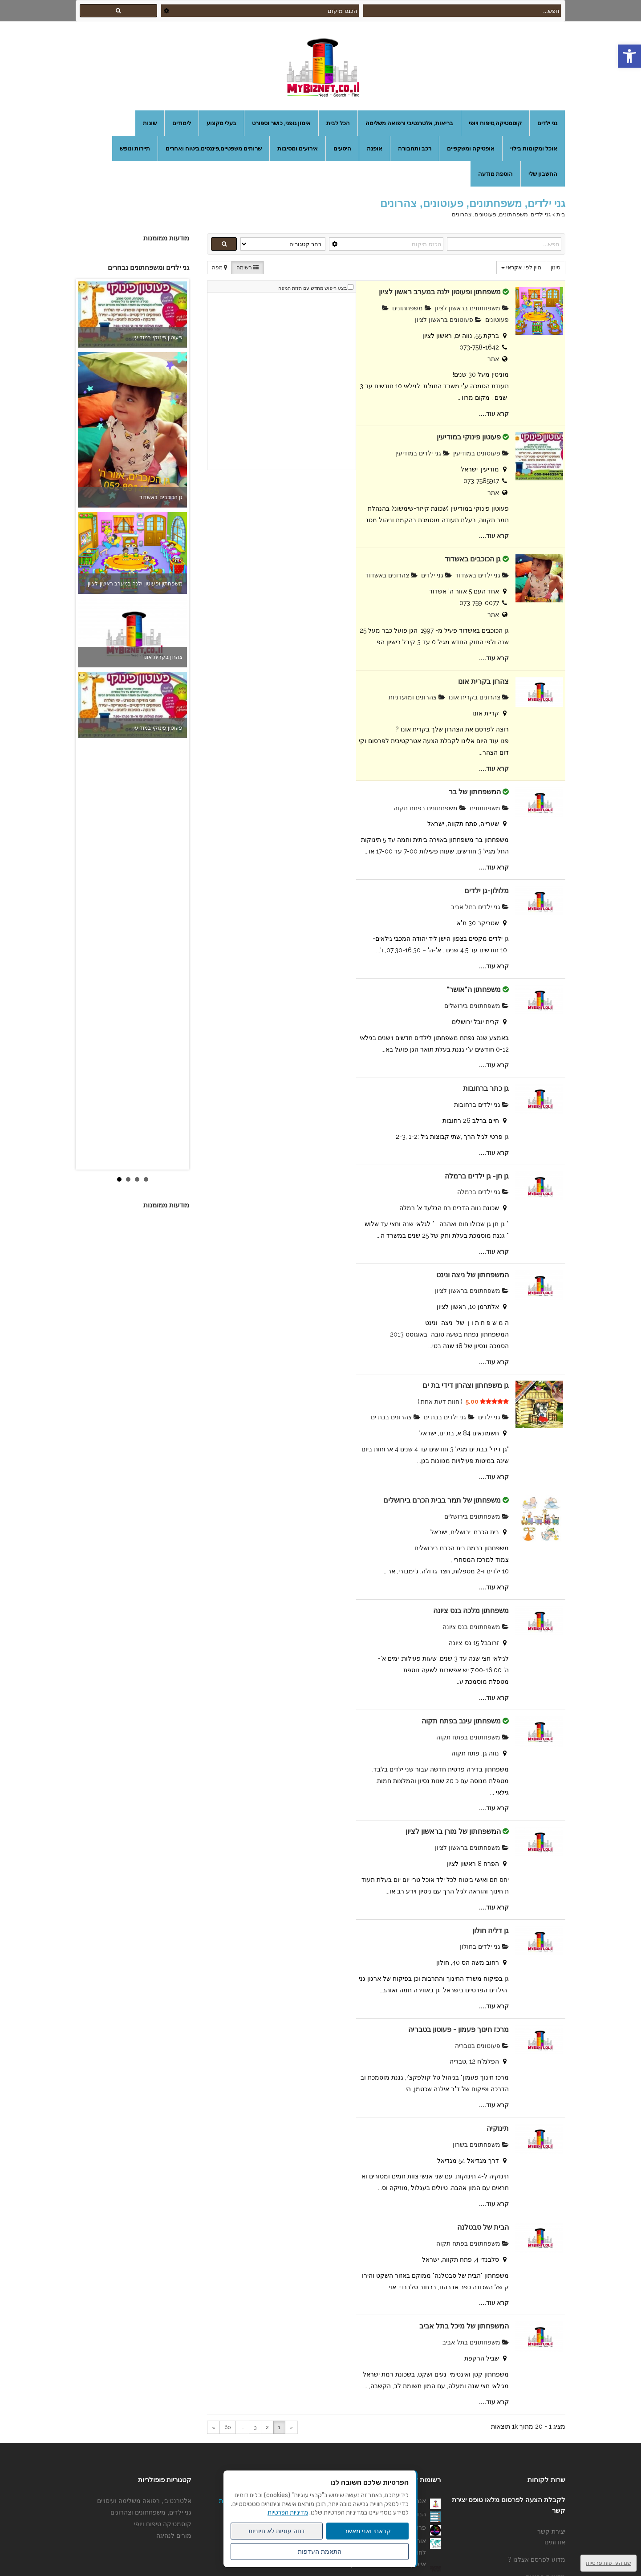 The image size is (641, 2576). I want to click on המשפחתון של בר, so click(475, 792).